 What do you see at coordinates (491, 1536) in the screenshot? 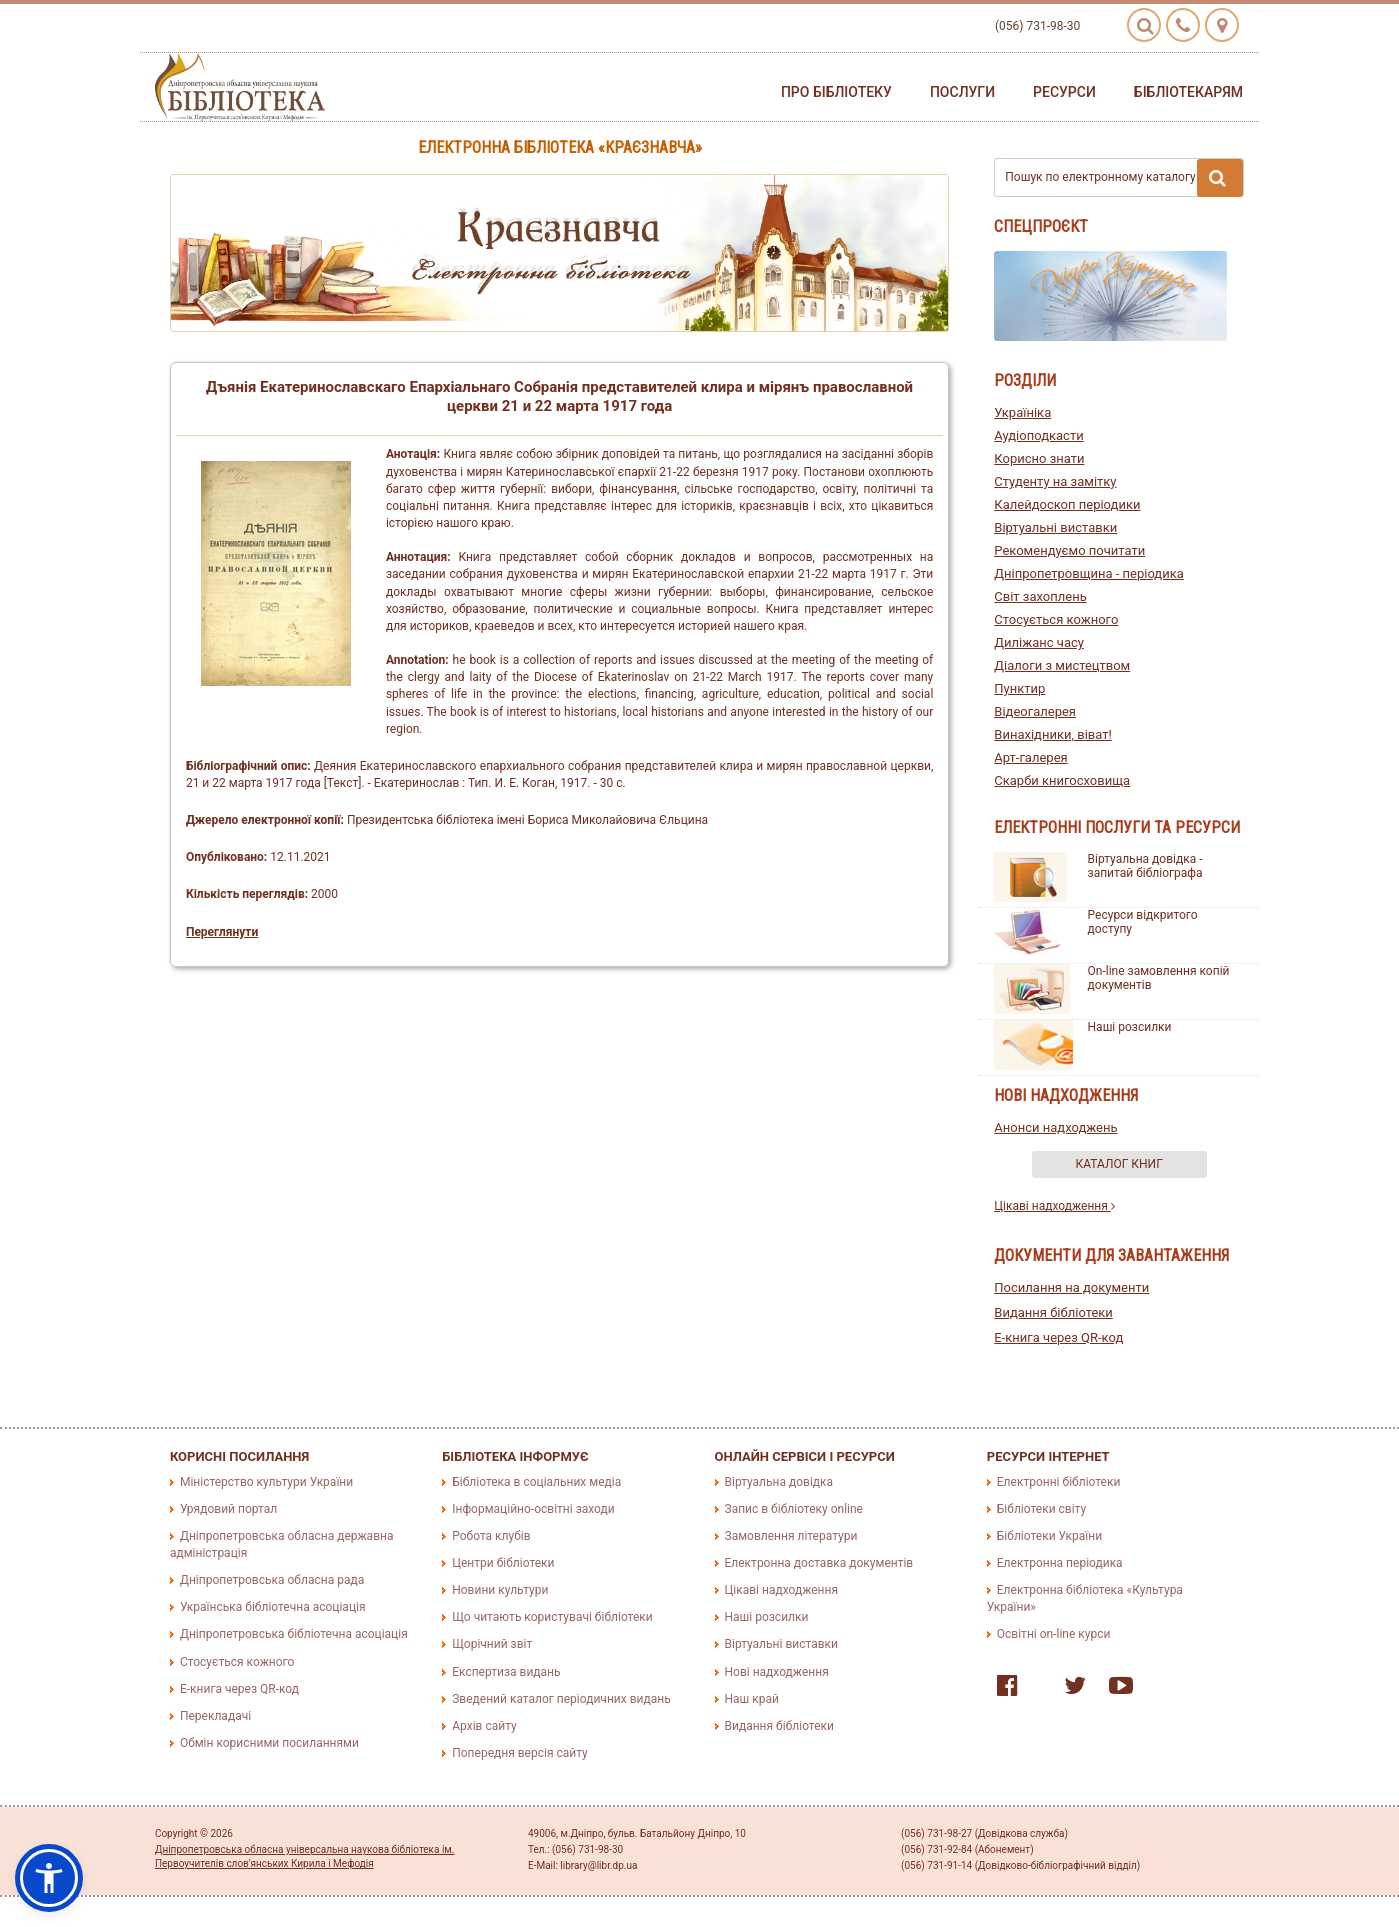
I see `Робота клубів` at bounding box center [491, 1536].